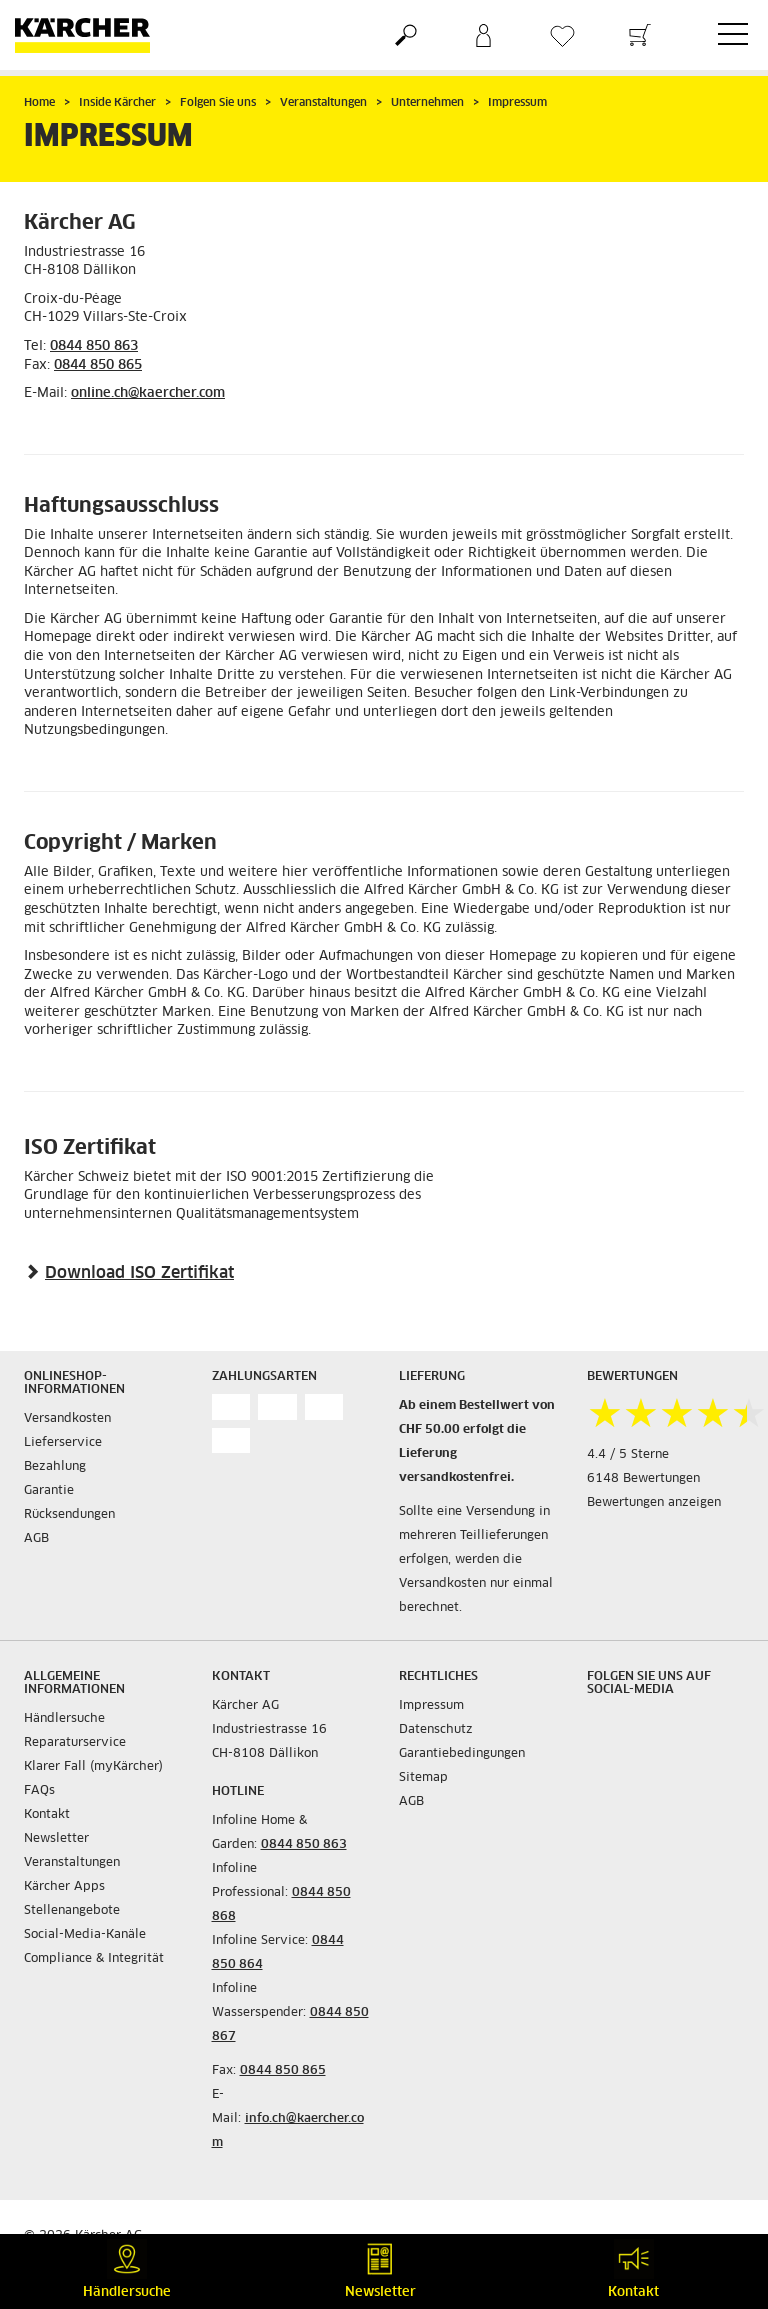 The image size is (768, 2309). I want to click on Social-Media-Kanäle, so click(85, 1935).